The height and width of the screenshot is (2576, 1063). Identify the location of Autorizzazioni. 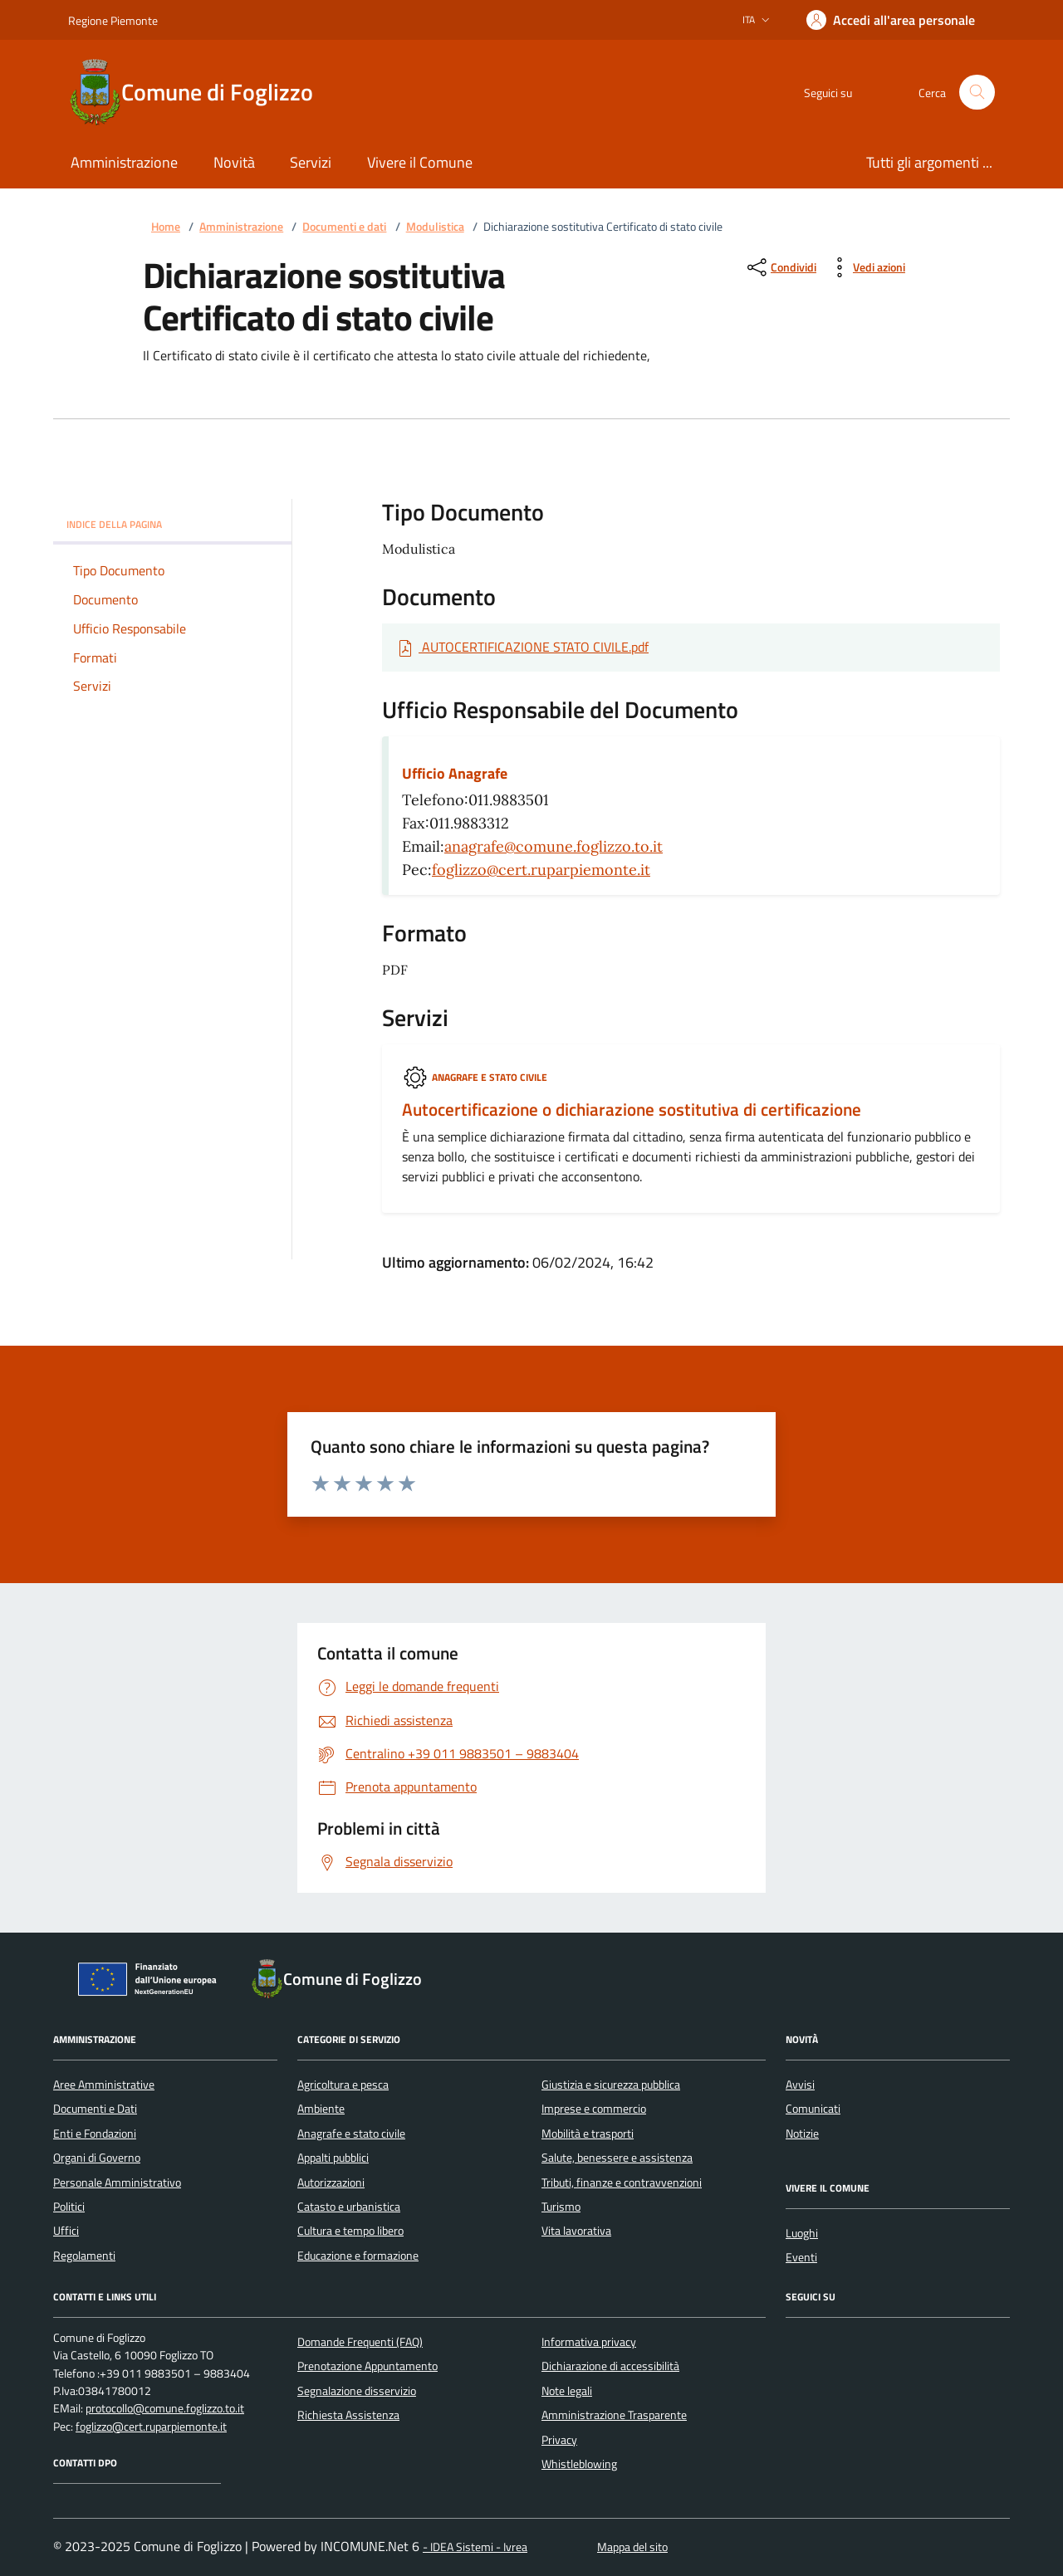
(331, 2182).